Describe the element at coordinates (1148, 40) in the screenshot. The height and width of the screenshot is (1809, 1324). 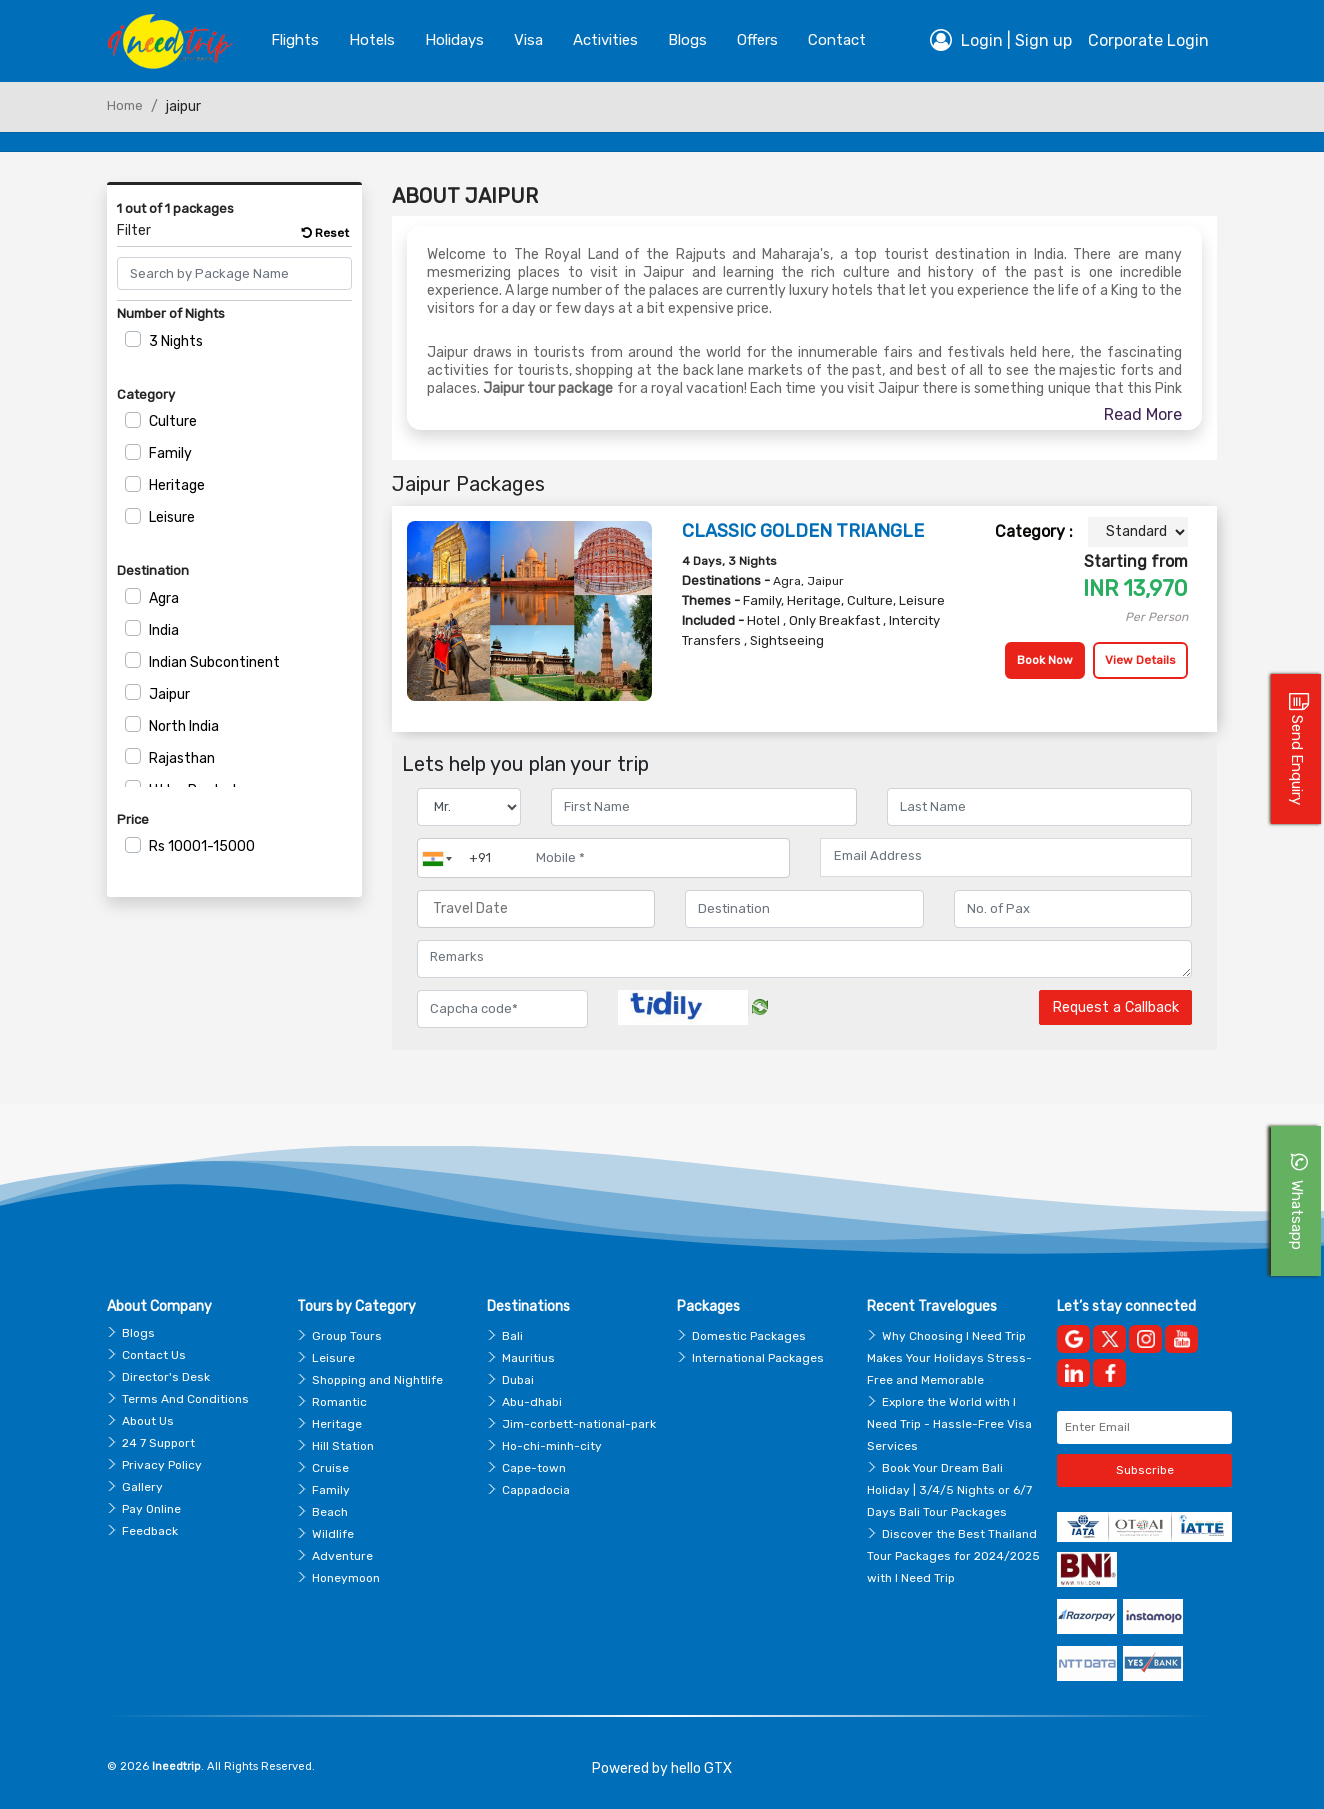
I see `Corporate Login` at that location.